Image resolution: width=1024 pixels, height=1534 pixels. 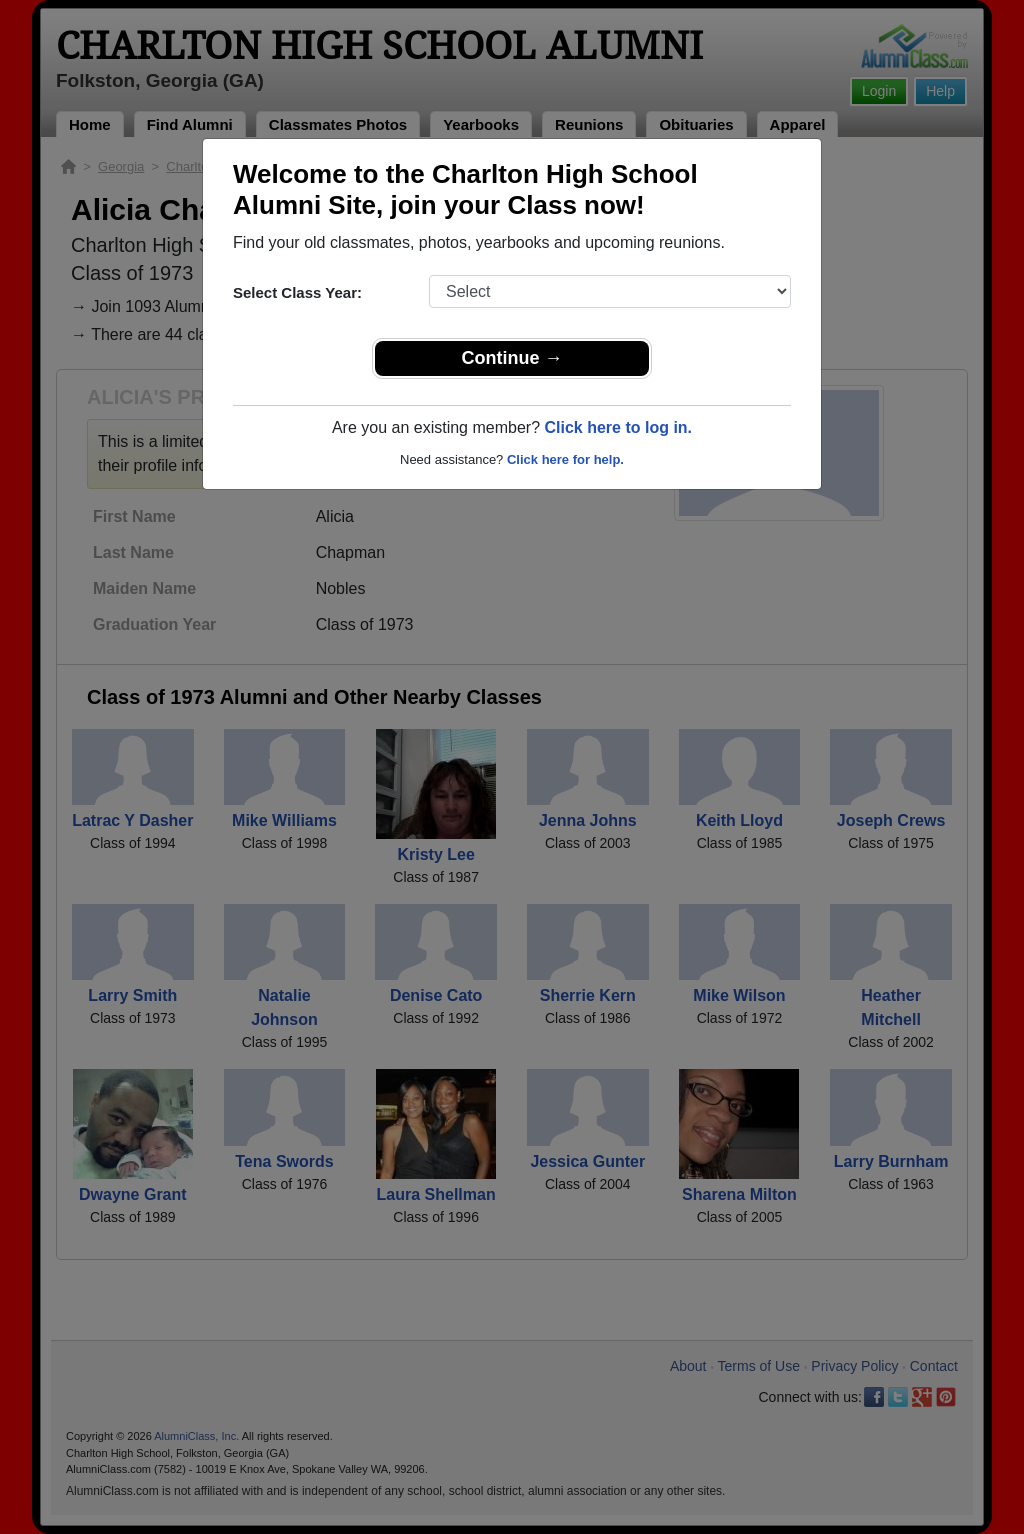 I want to click on Continue →, so click(x=512, y=358).